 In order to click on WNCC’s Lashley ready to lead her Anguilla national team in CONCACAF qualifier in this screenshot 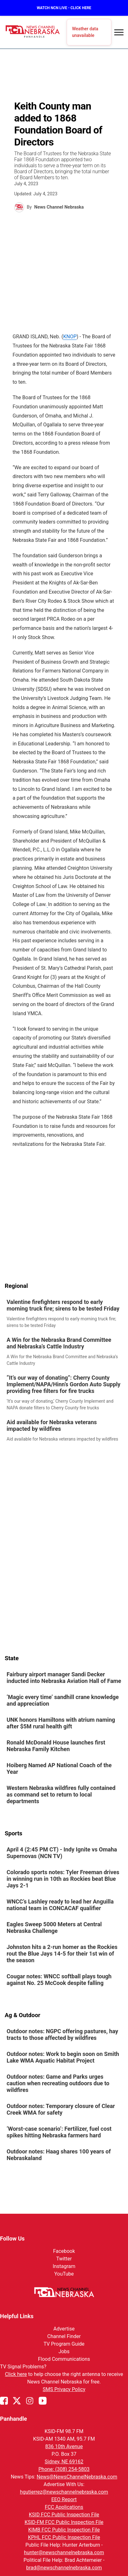, I will do `click(60, 1904)`.